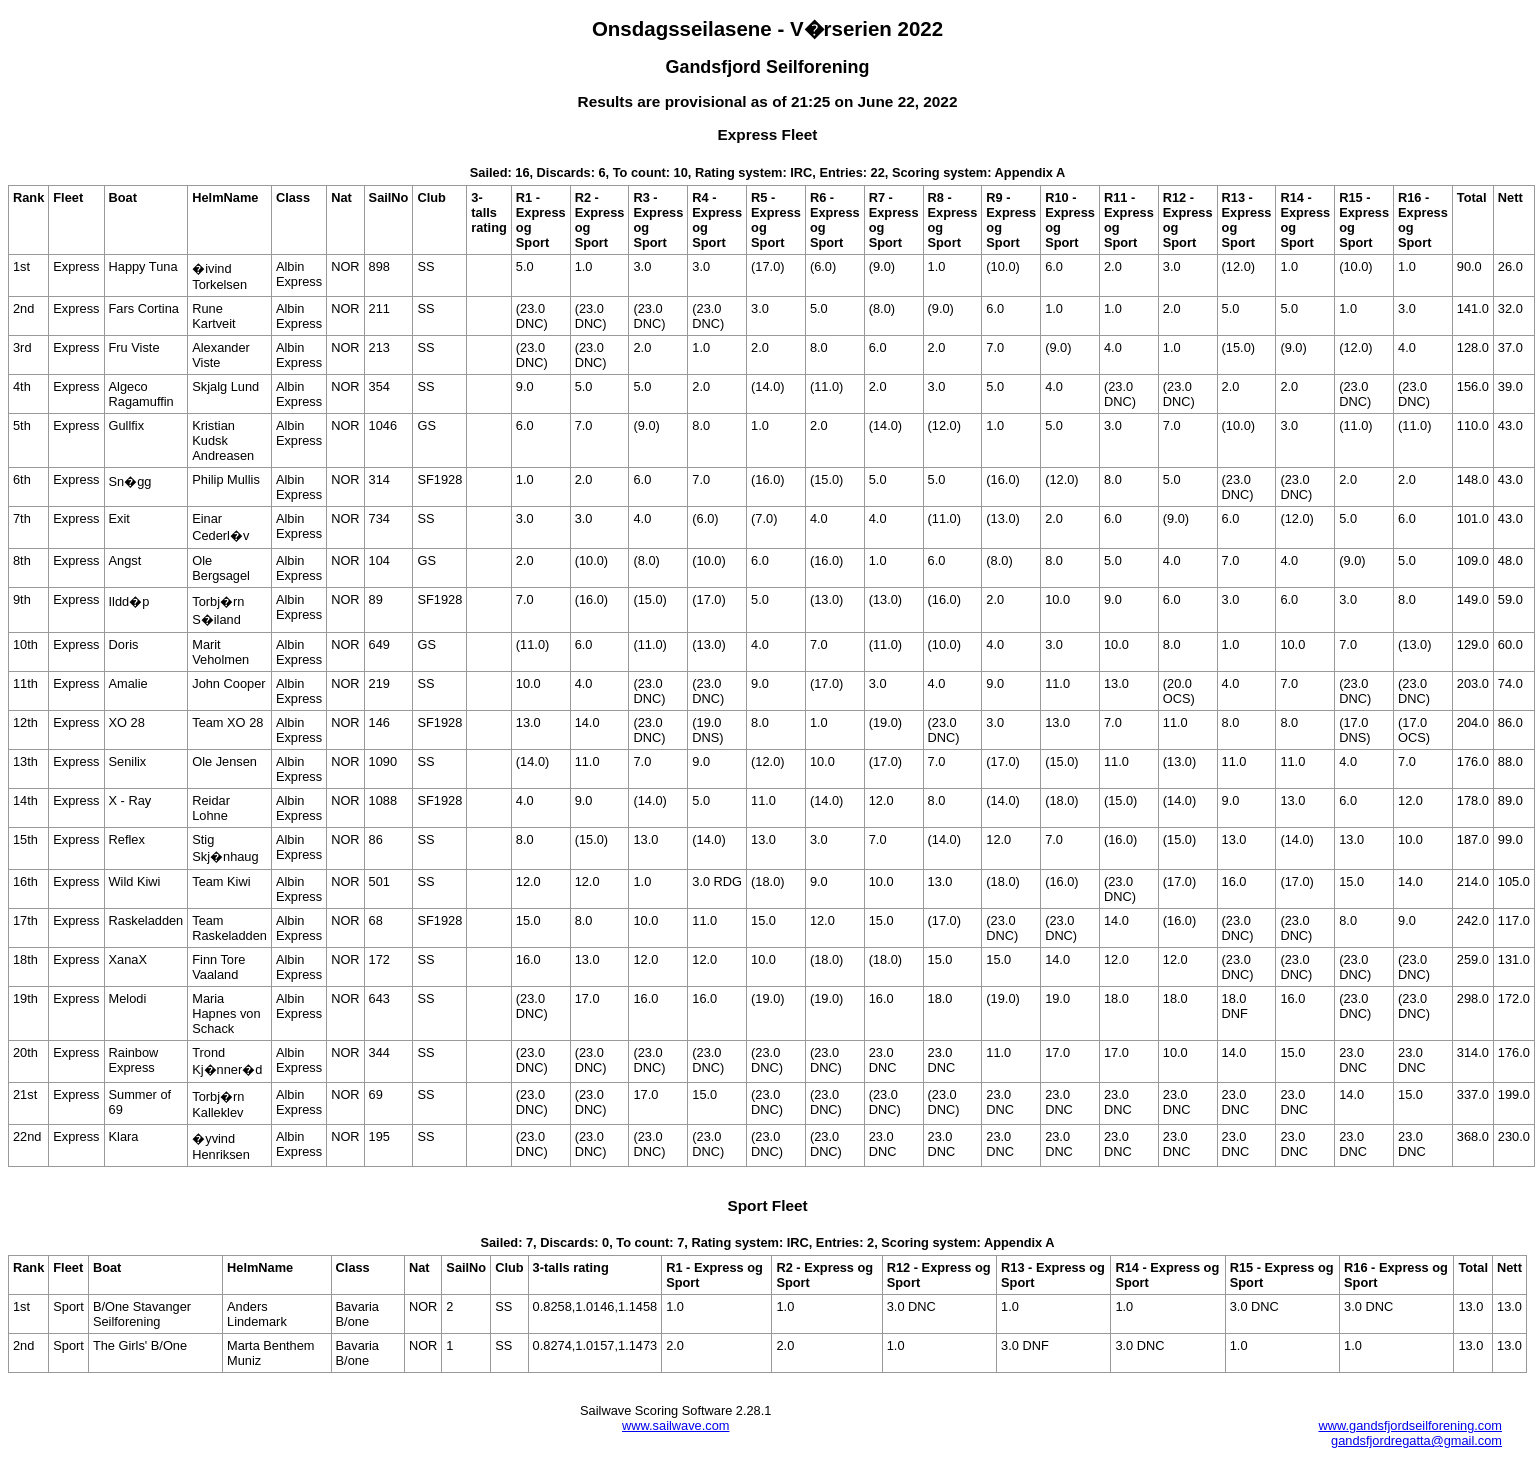  I want to click on www.sailwave.com, so click(675, 1425).